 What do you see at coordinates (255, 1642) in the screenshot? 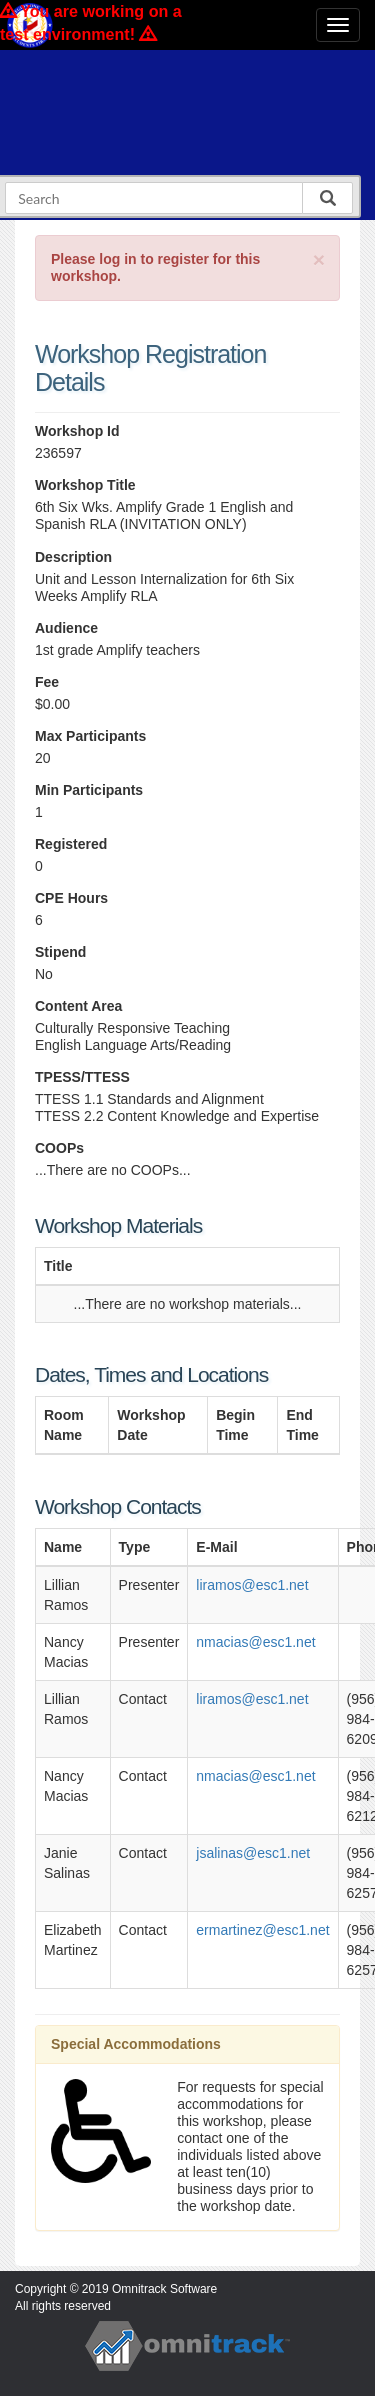
I see `nmacias@esc1.net` at bounding box center [255, 1642].